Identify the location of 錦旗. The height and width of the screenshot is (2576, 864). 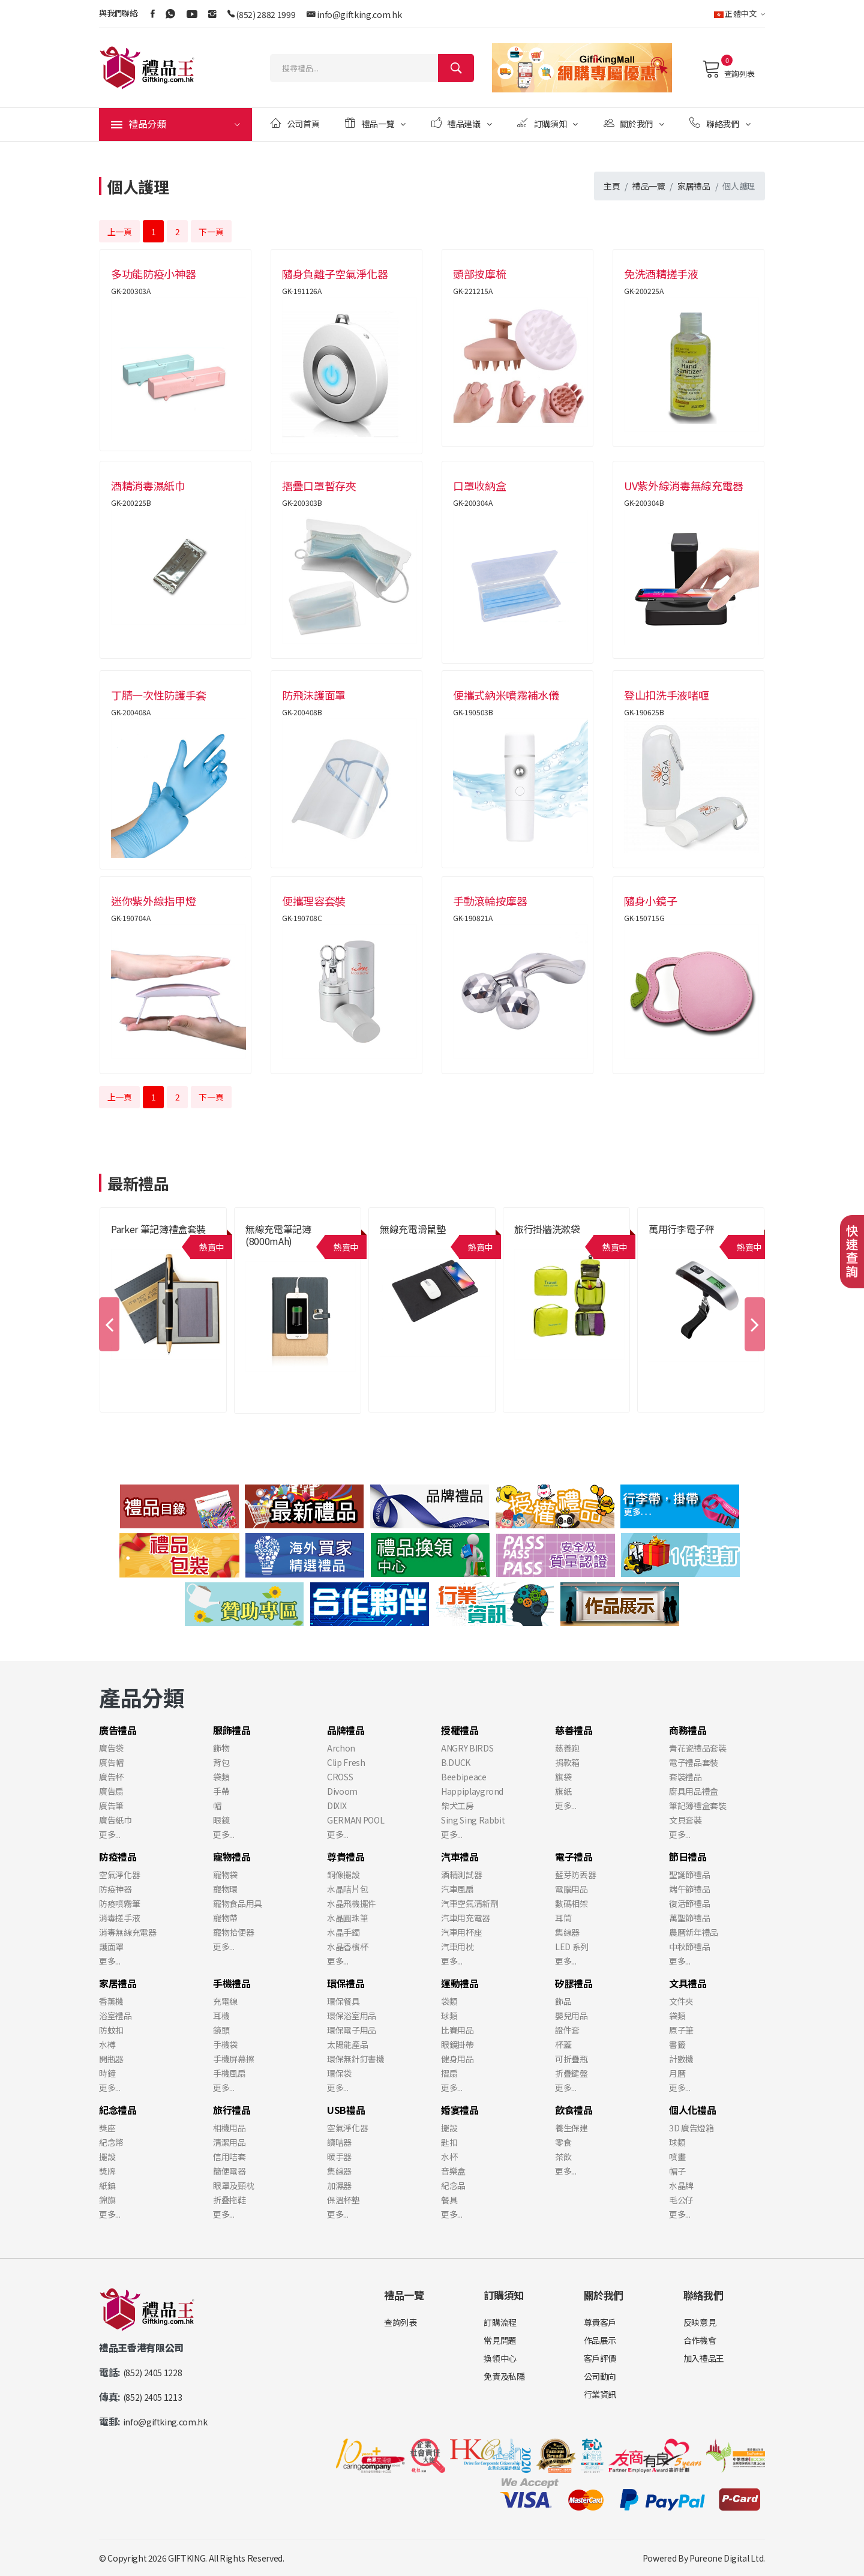
(107, 2200).